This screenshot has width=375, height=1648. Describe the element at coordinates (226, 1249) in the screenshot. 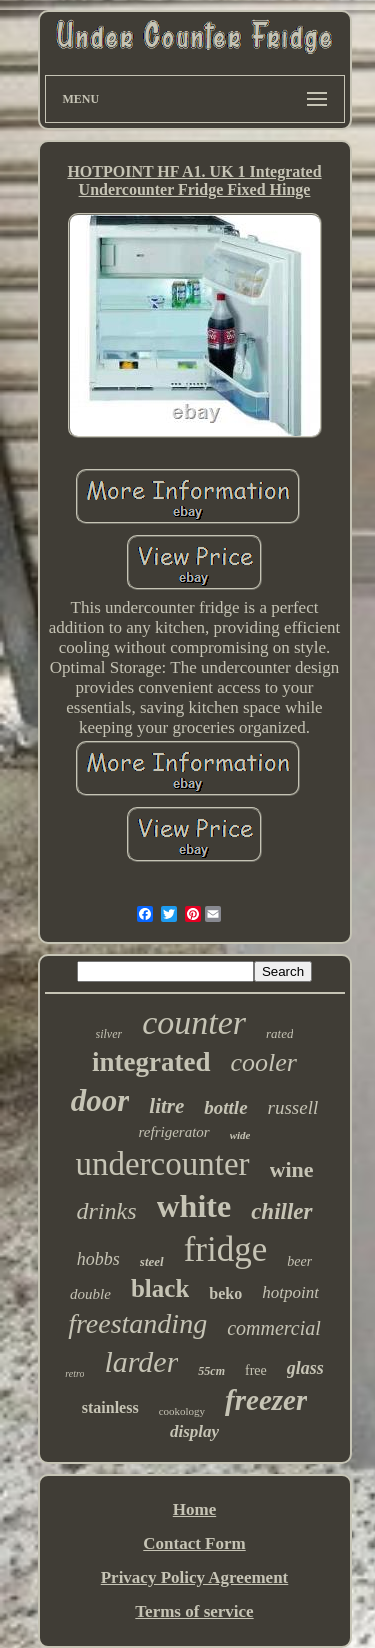

I see `fridge` at that location.